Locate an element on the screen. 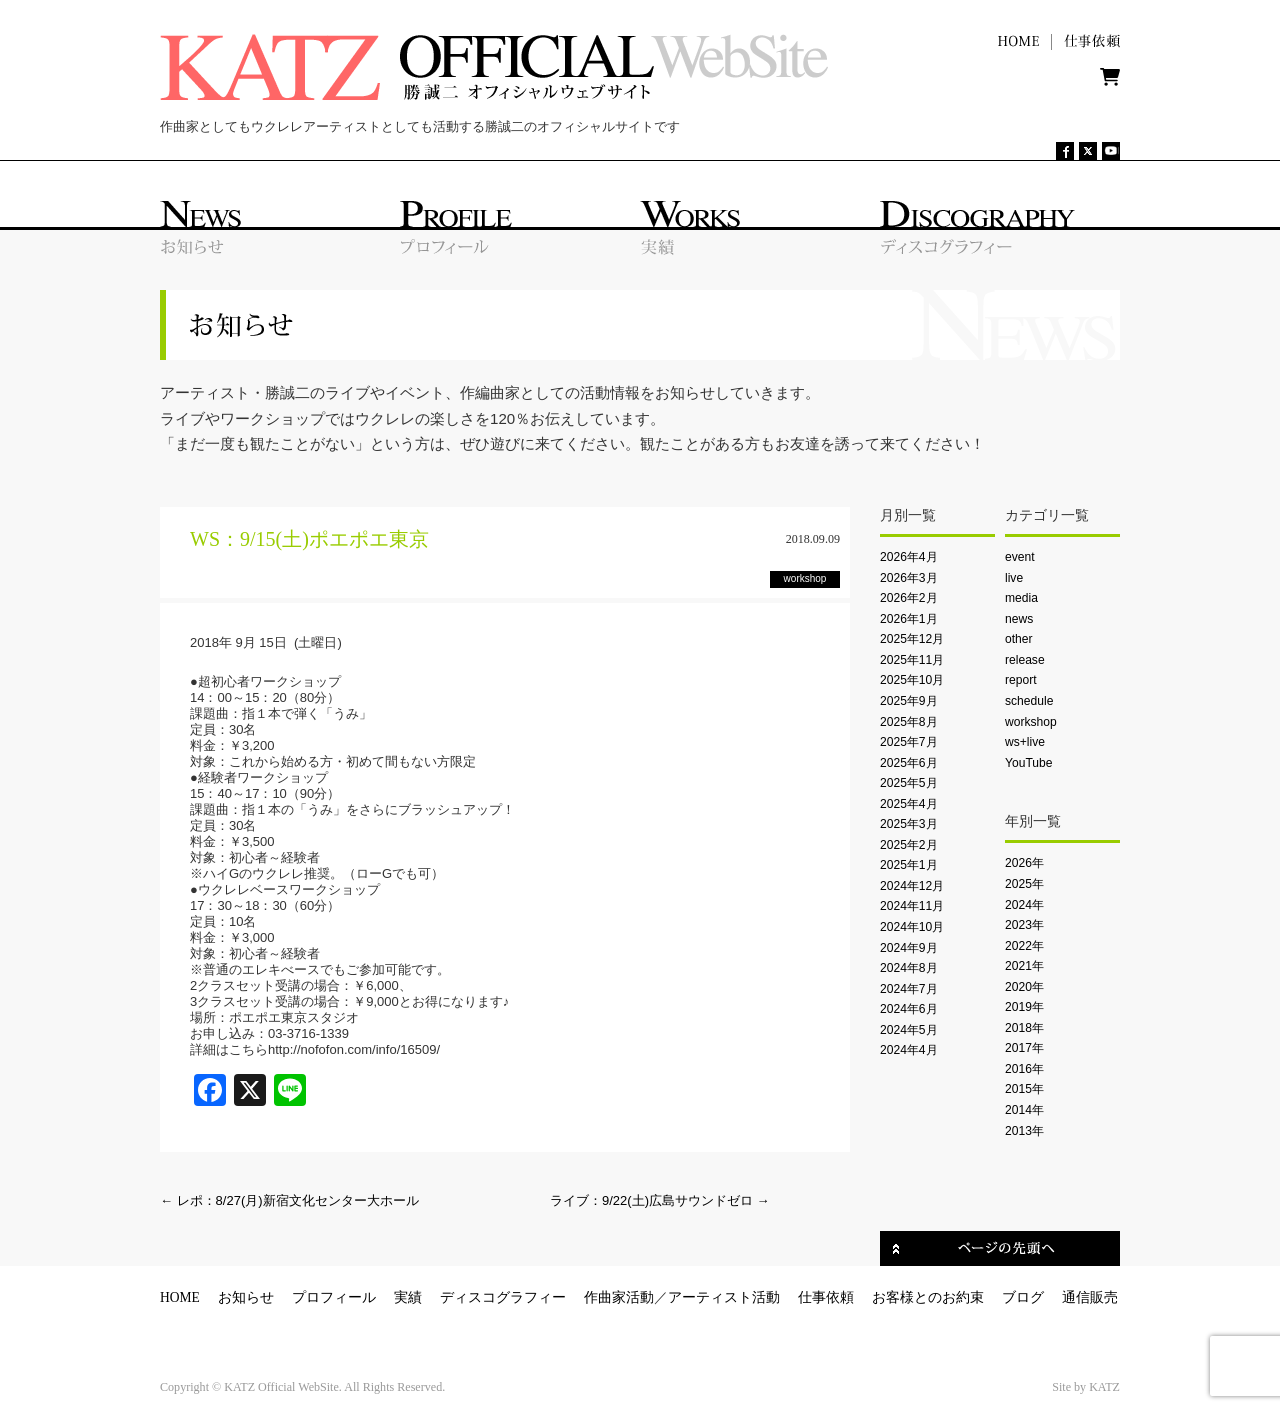 The height and width of the screenshot is (1410, 1280). workshop is located at coordinates (1031, 722).